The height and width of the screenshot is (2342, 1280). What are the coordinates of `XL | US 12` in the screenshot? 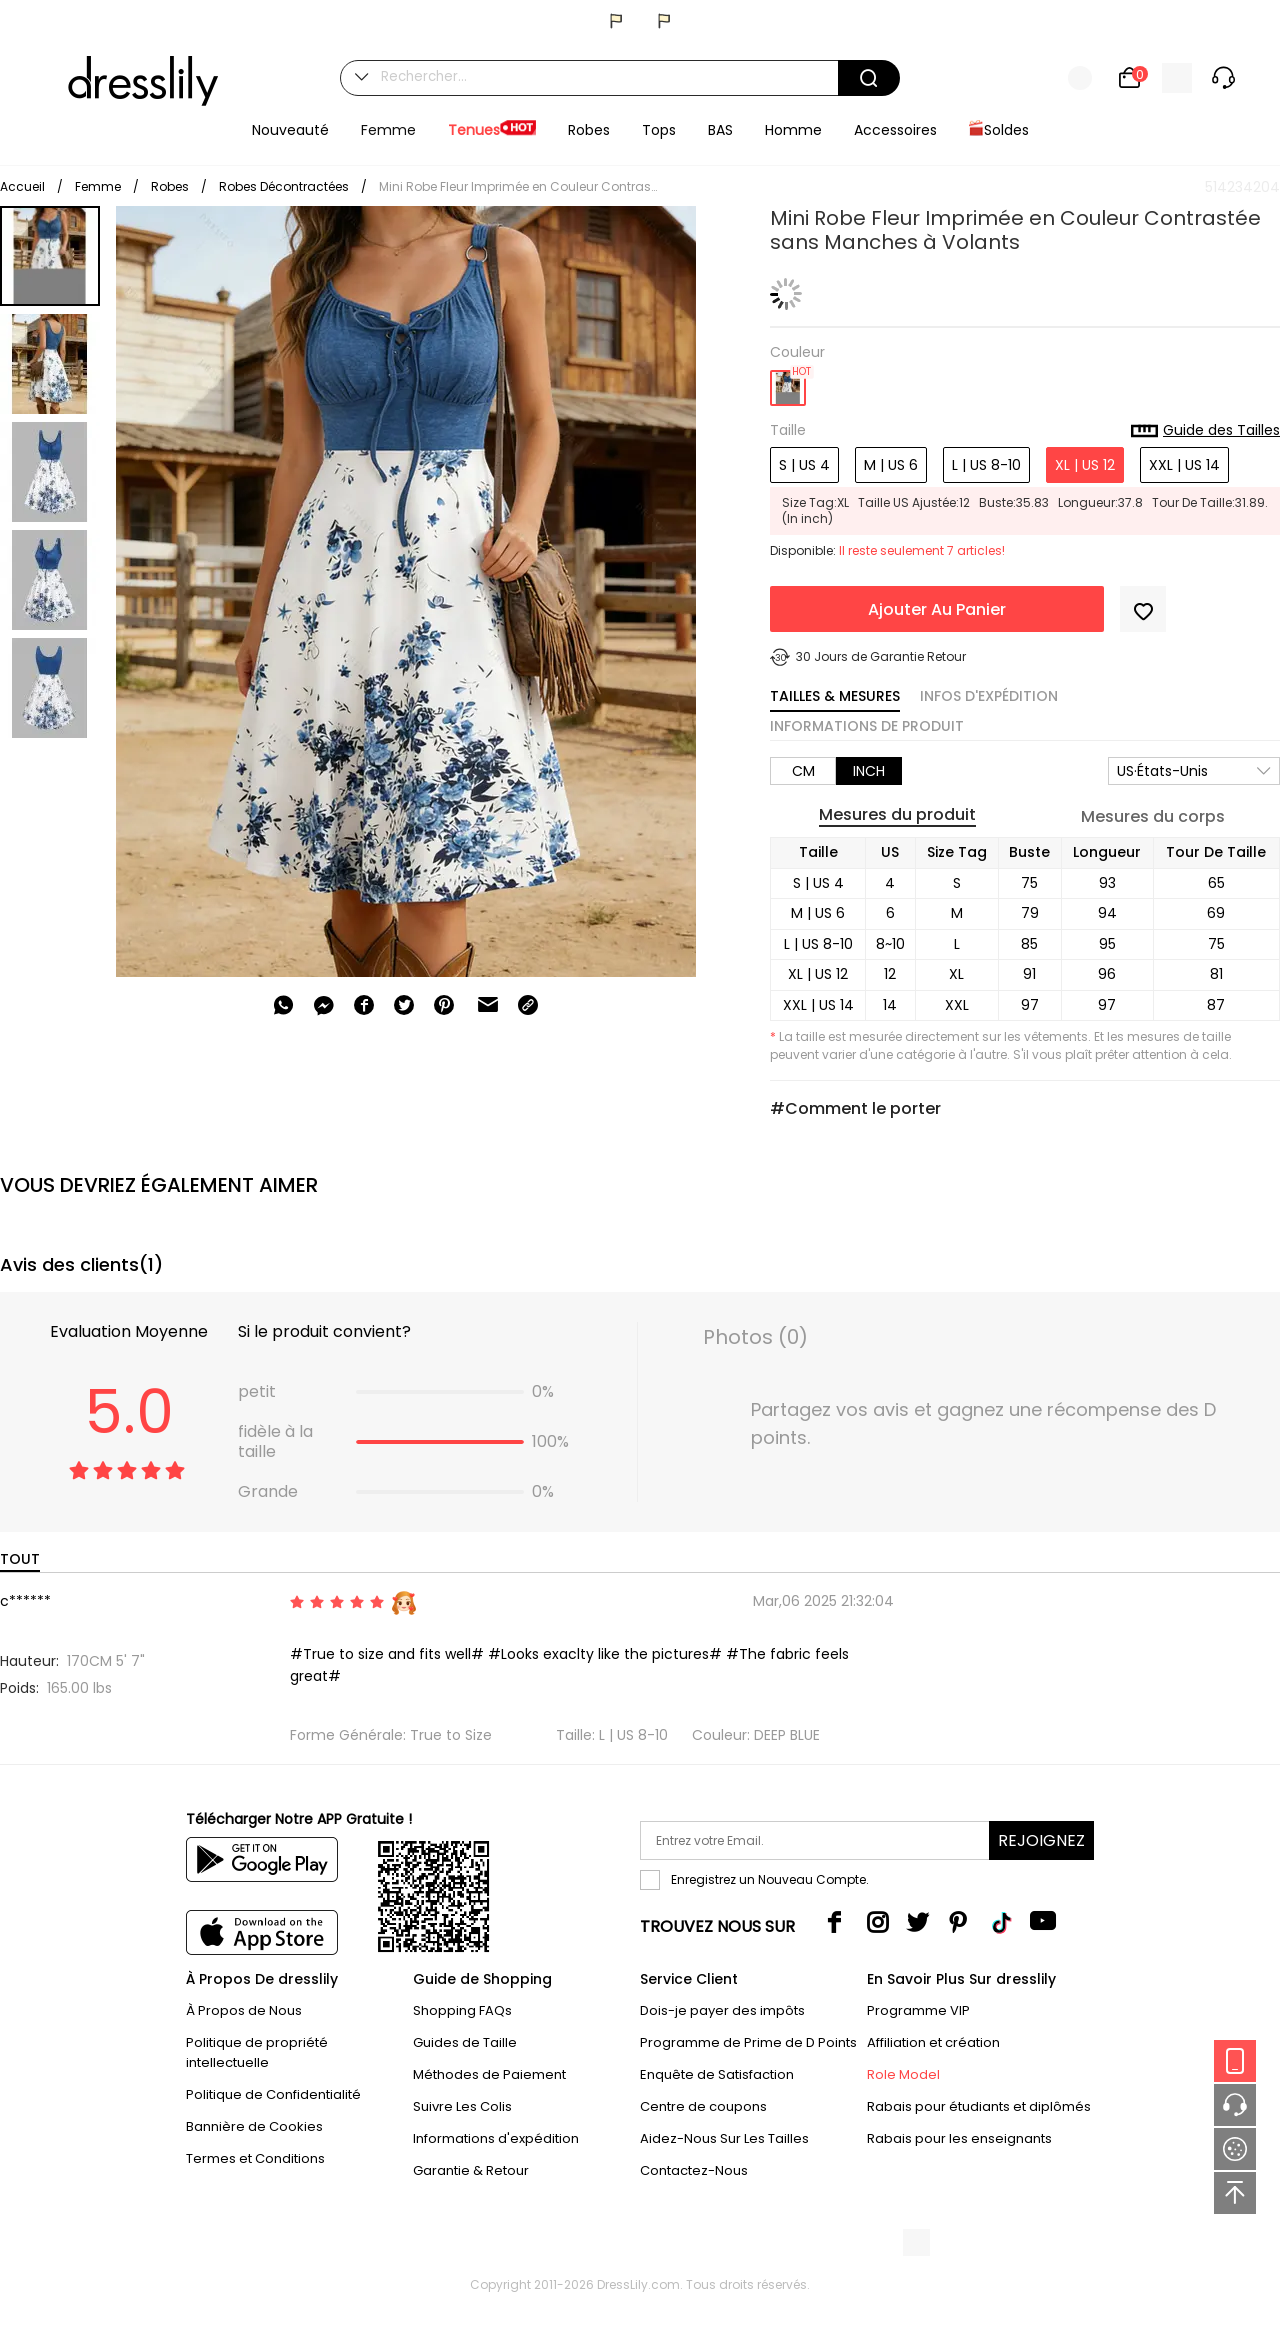 It's located at (1085, 465).